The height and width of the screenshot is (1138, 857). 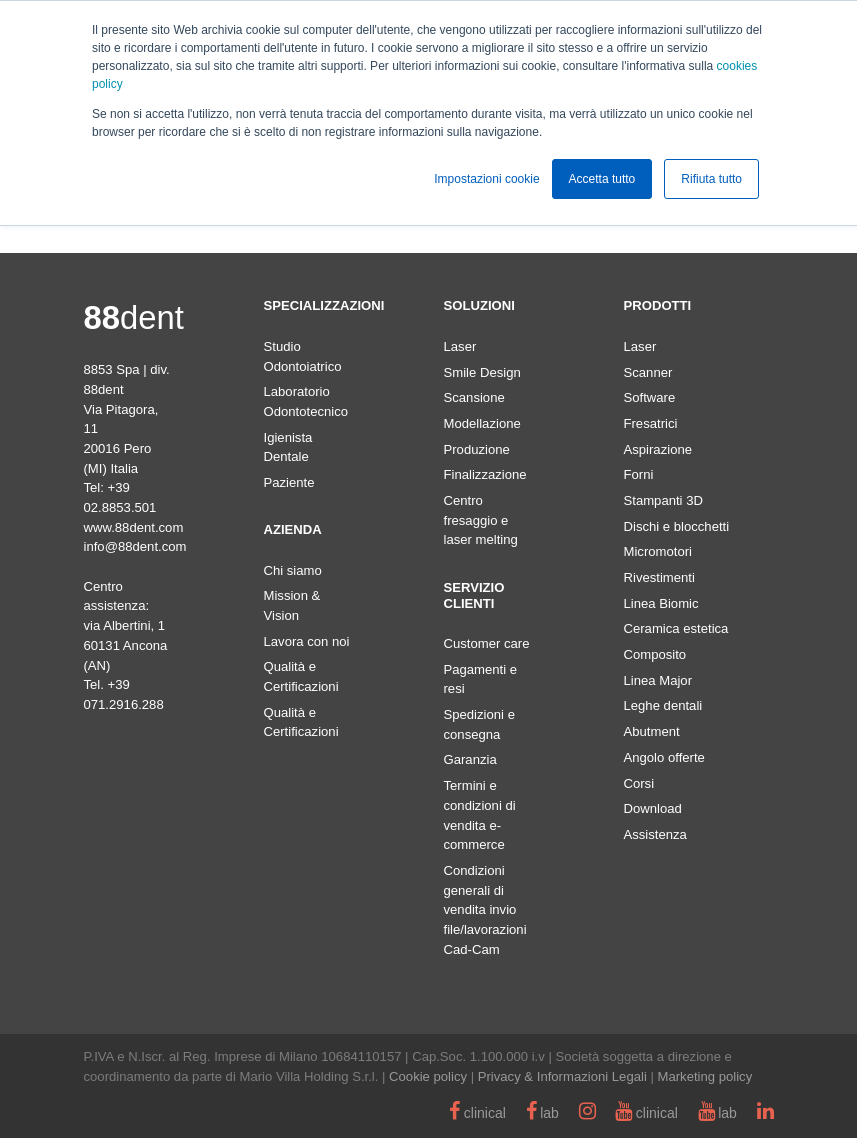 I want to click on Fresatrici, so click(x=651, y=423).